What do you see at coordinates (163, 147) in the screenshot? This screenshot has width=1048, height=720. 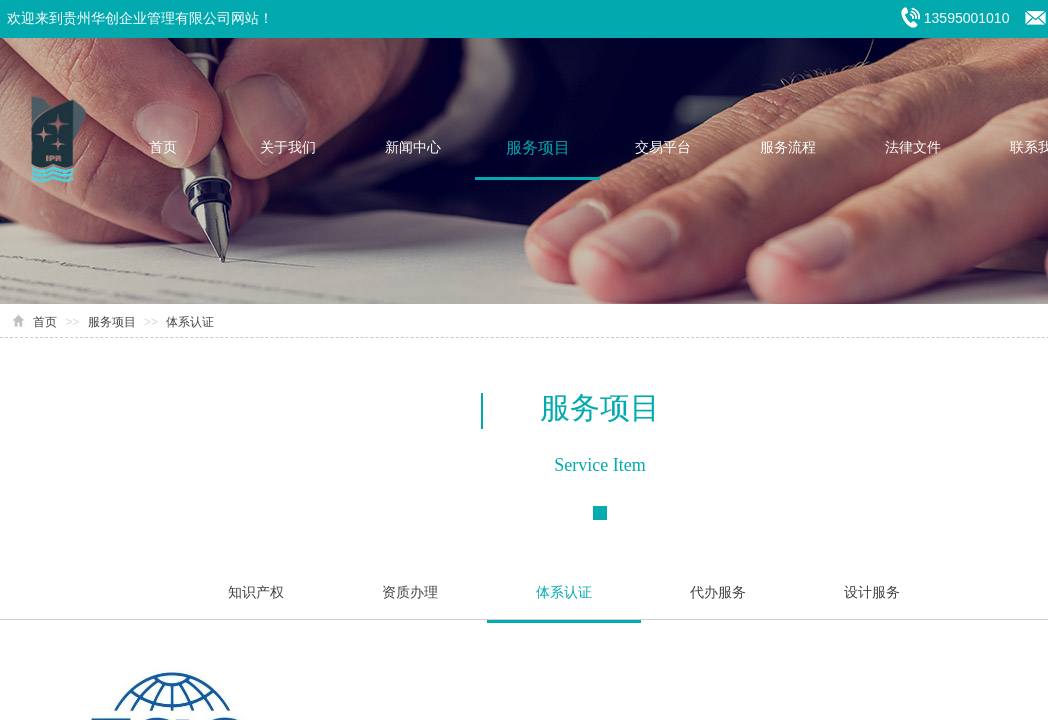 I see `首页` at bounding box center [163, 147].